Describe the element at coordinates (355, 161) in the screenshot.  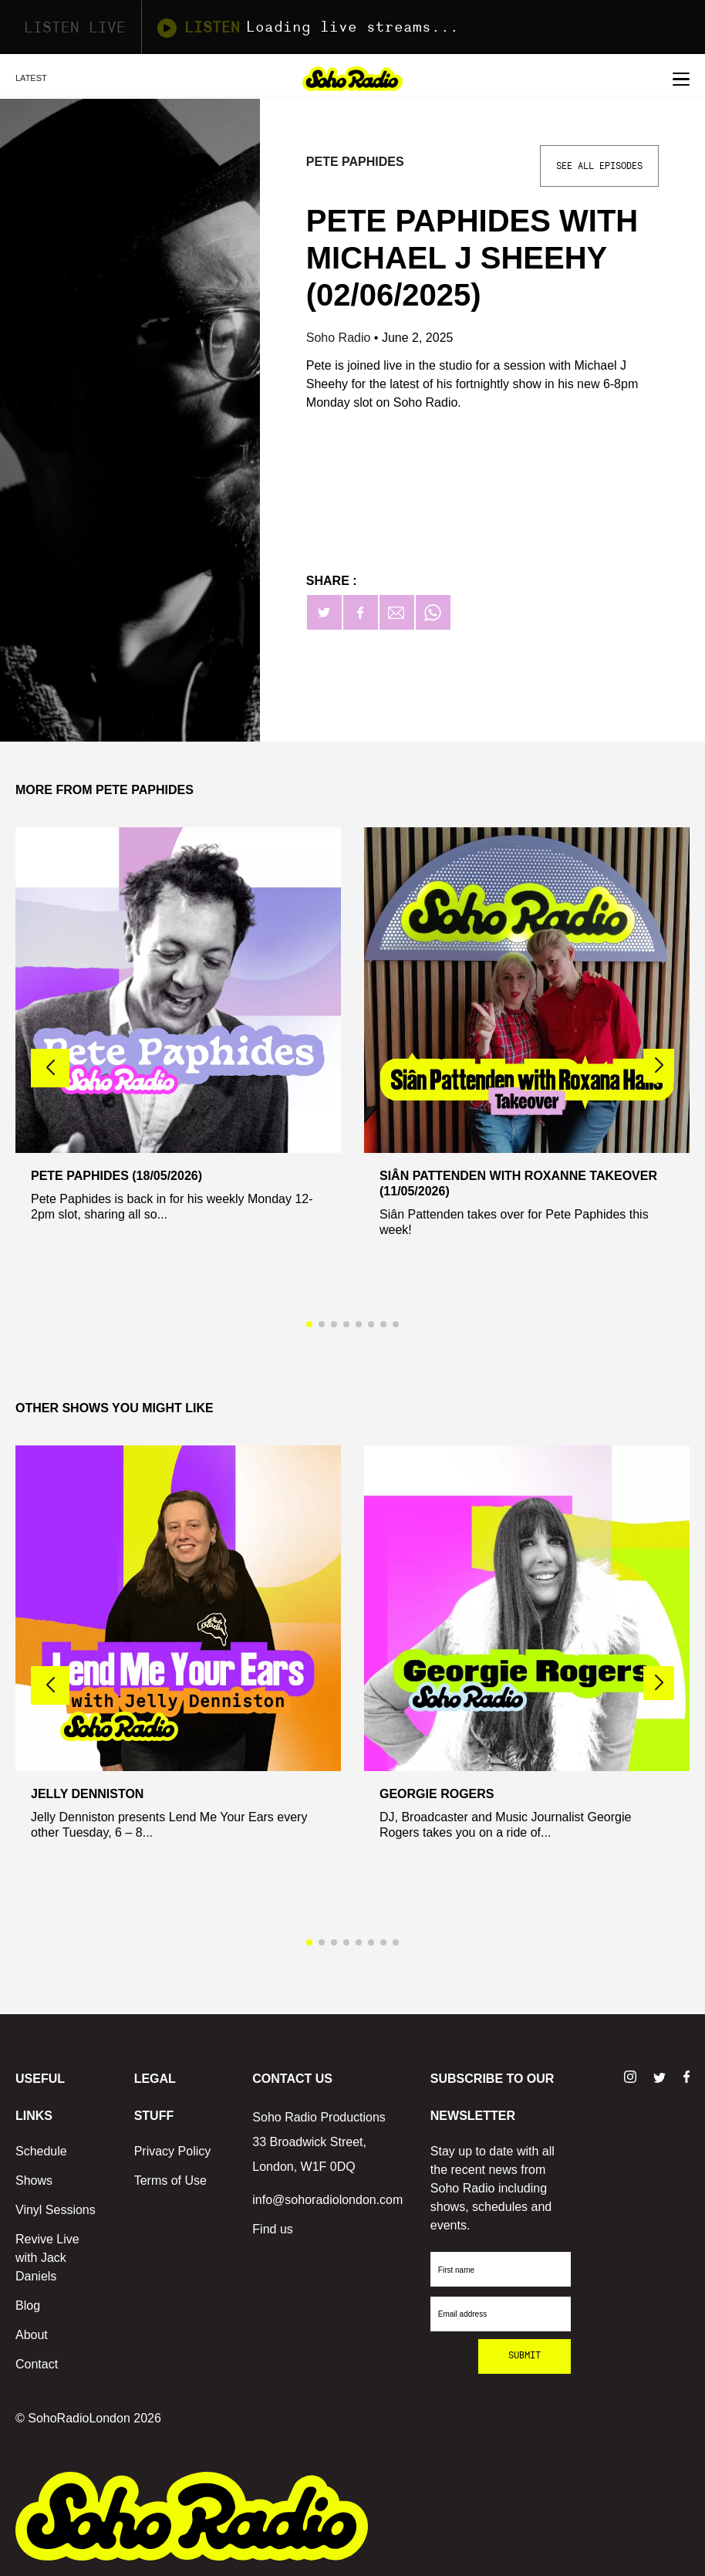
I see `Pete Paphides` at that location.